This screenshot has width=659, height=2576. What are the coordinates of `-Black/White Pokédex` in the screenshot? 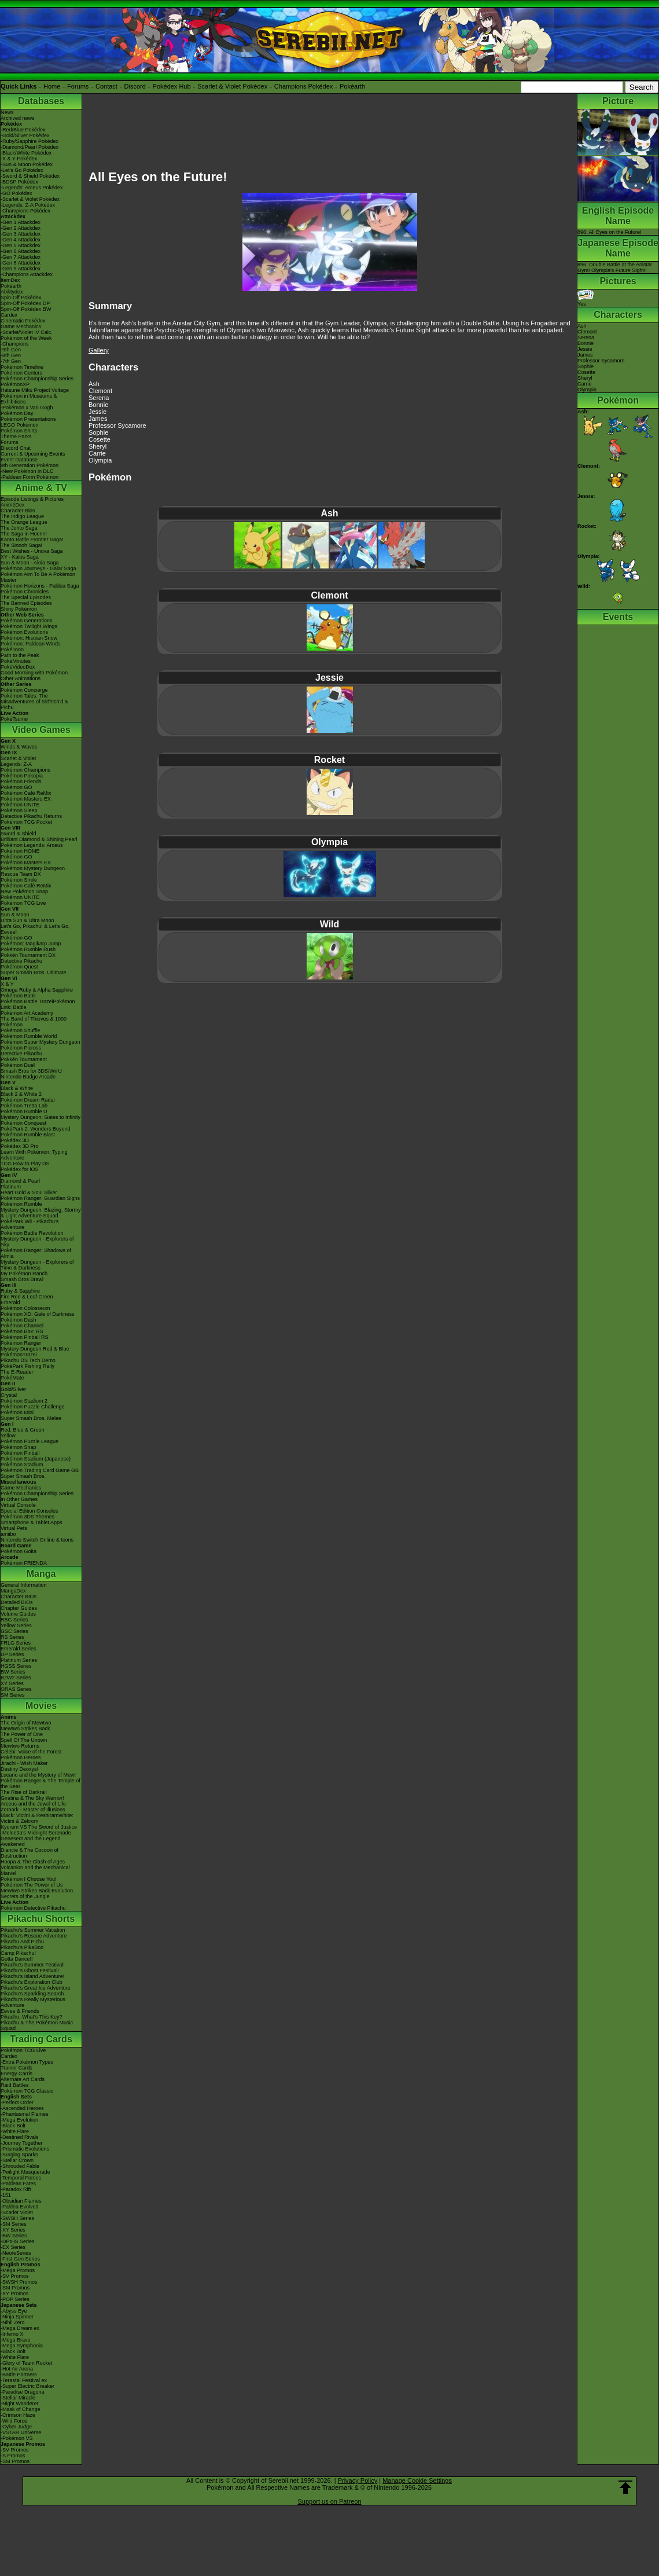 It's located at (26, 153).